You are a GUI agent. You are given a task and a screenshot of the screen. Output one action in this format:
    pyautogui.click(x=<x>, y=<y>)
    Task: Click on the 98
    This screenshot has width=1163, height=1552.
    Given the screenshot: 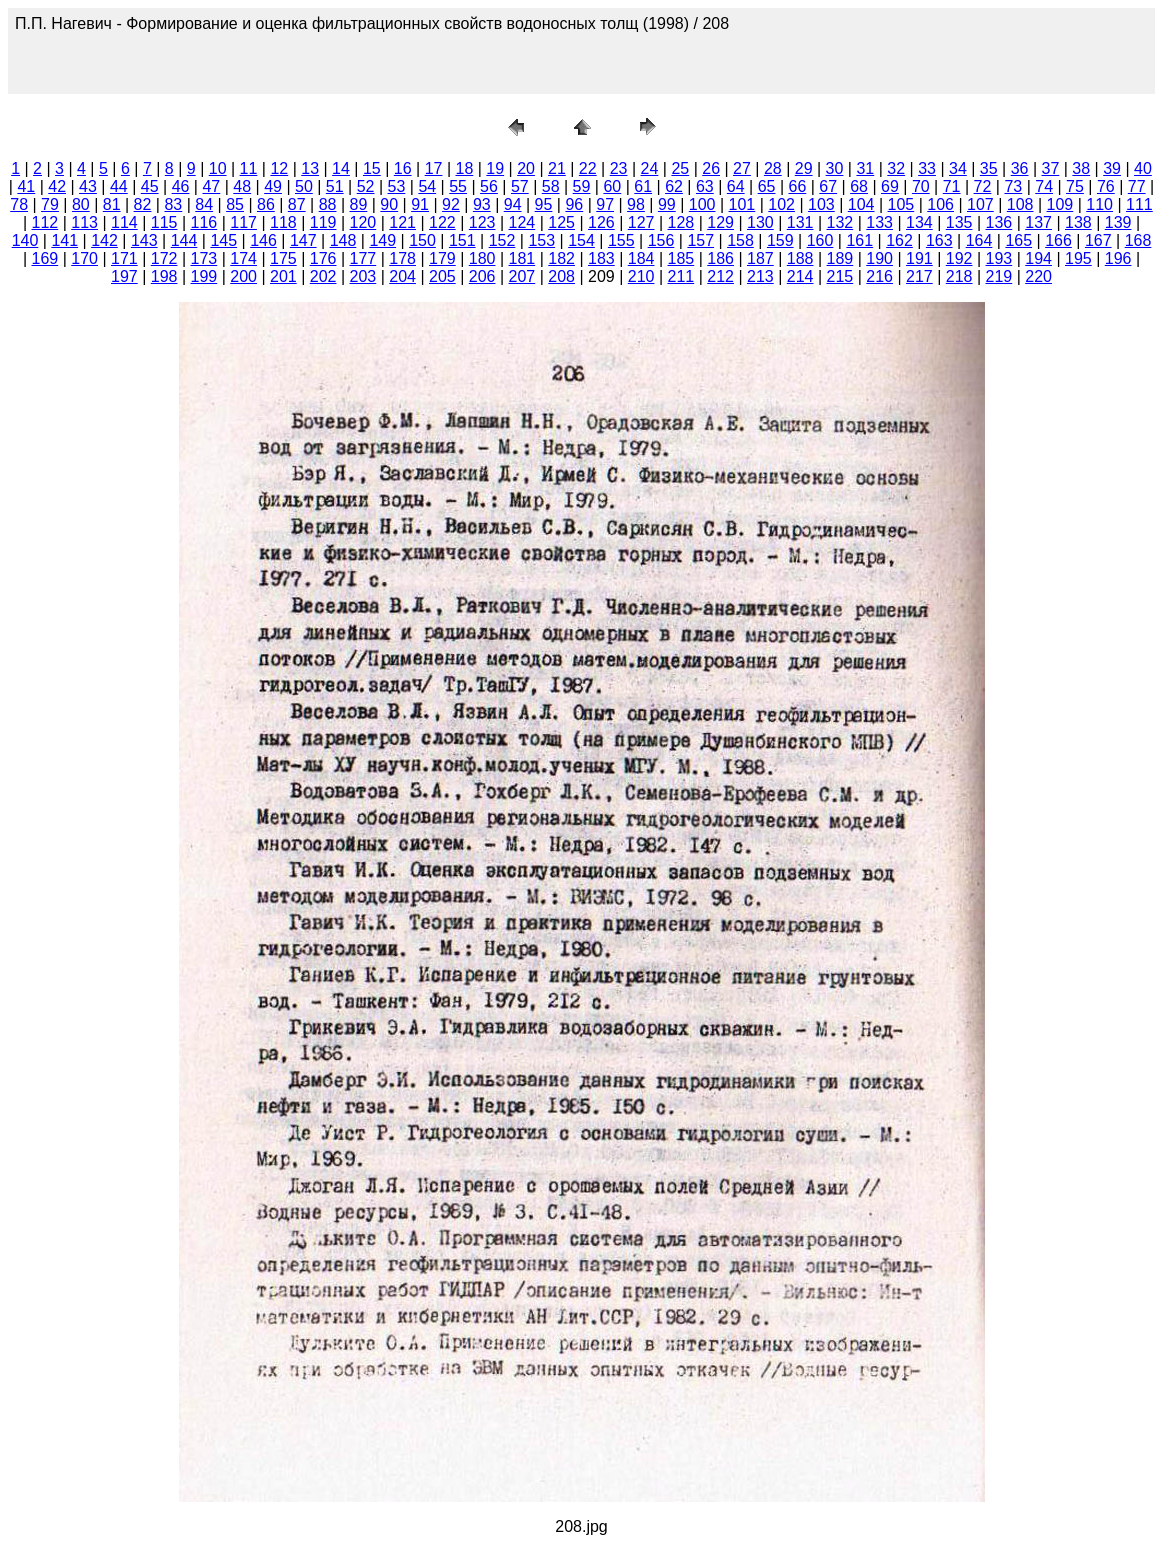 What is the action you would take?
    pyautogui.click(x=636, y=204)
    